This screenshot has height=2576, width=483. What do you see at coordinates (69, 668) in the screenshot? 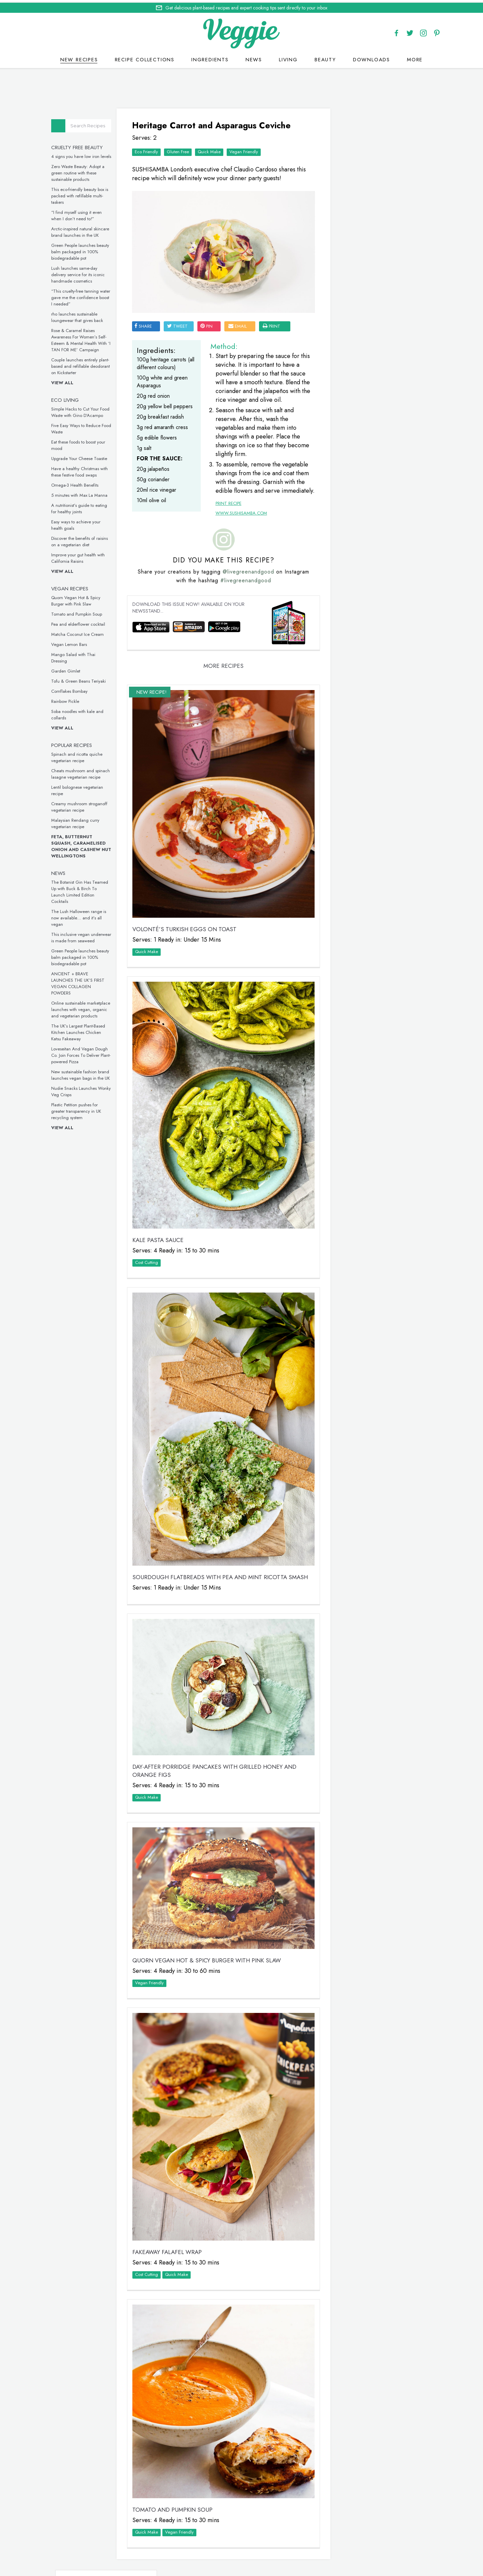
I see `Garden Gimlet` at bounding box center [69, 668].